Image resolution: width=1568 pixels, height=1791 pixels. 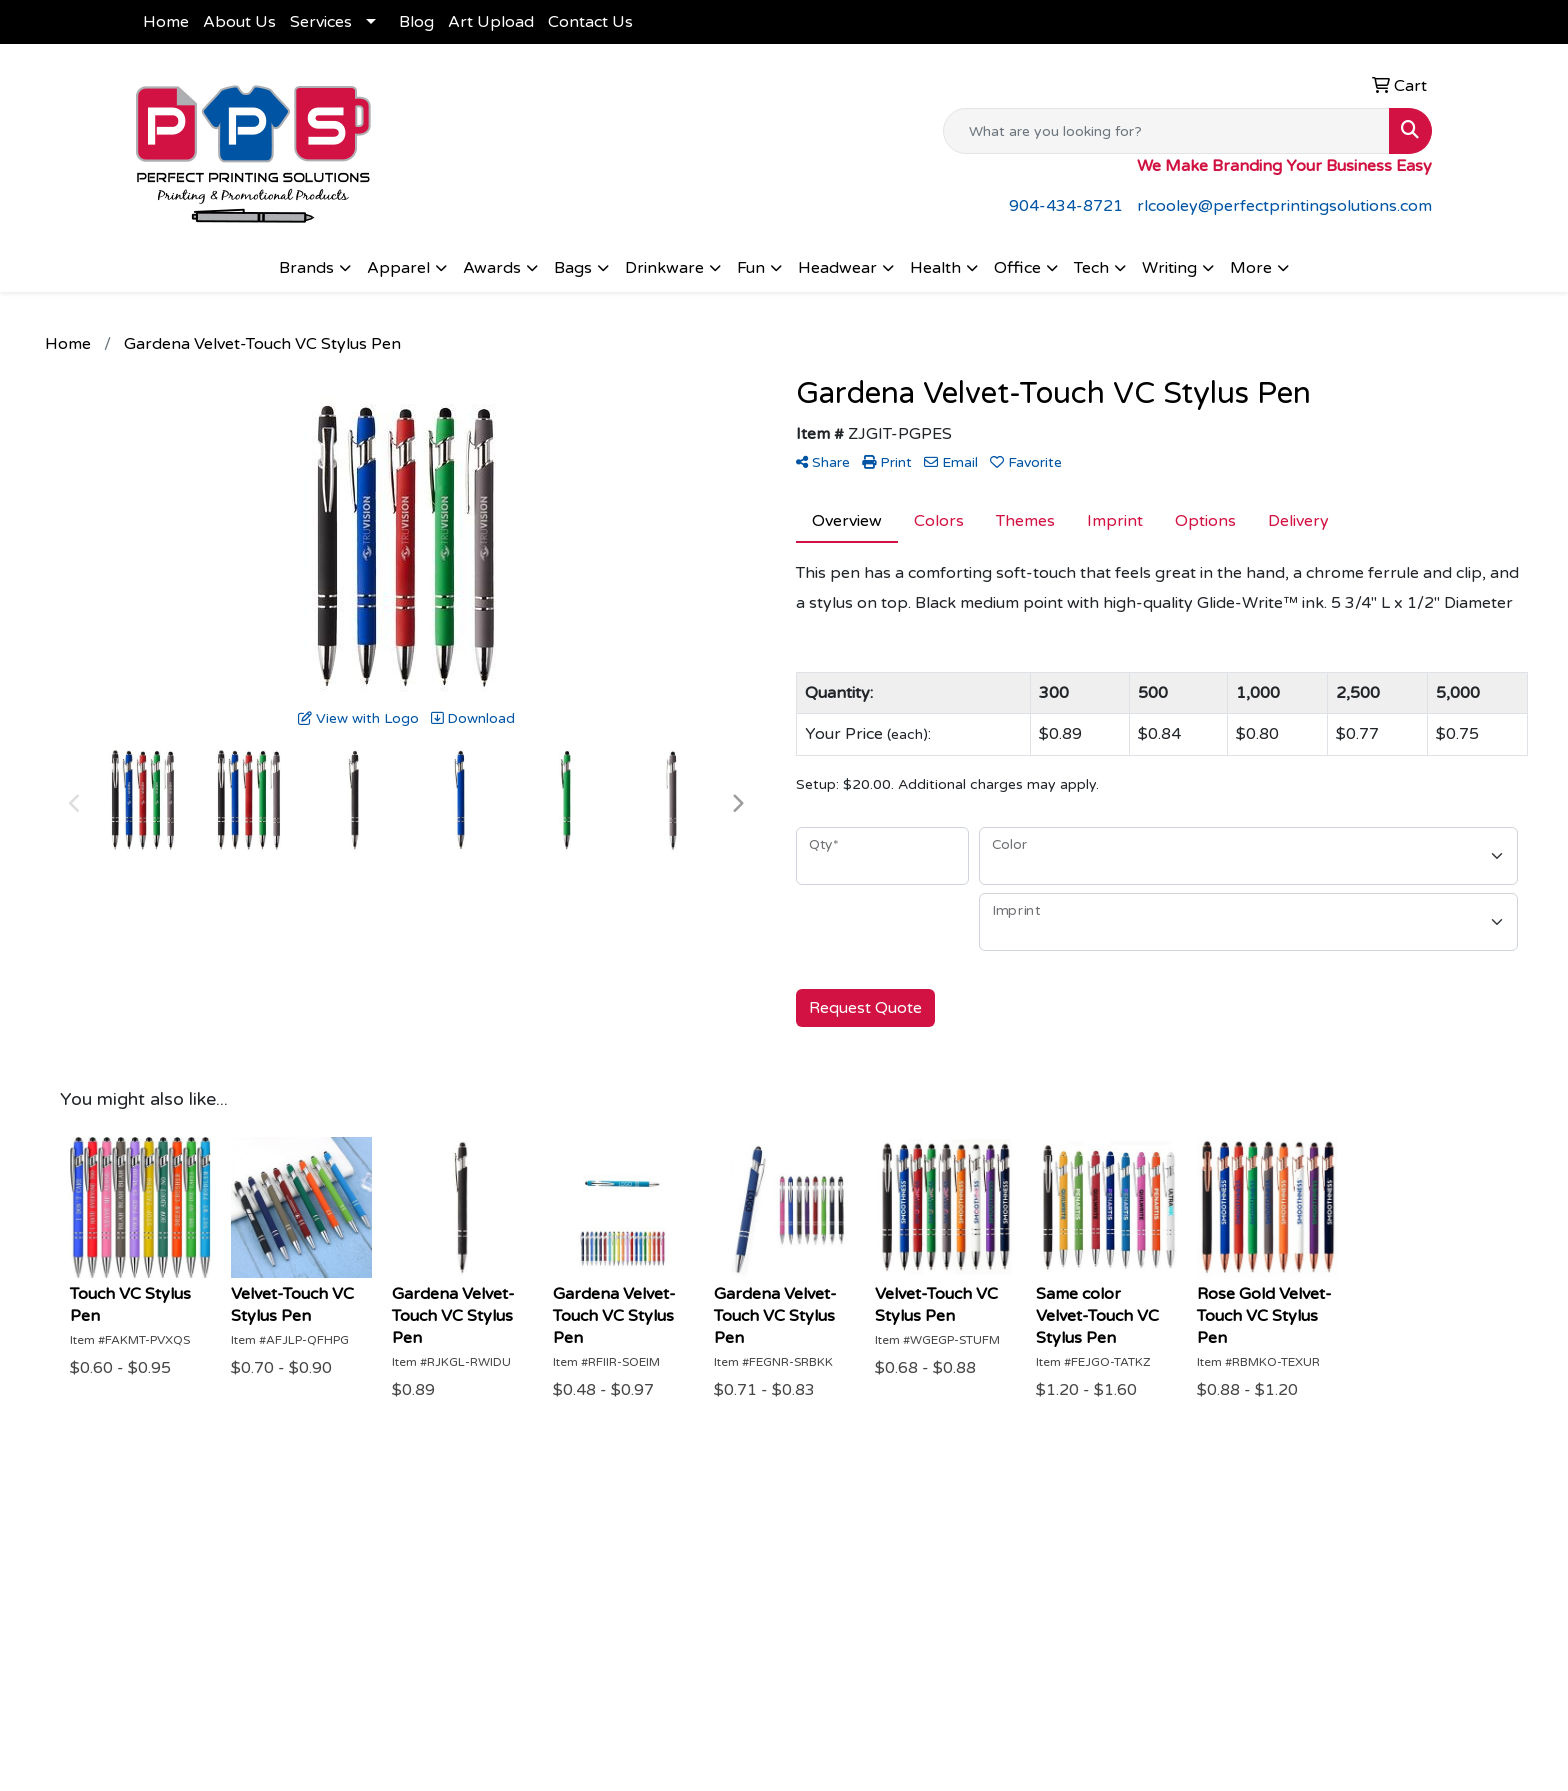 What do you see at coordinates (491, 22) in the screenshot?
I see `Art Upload` at bounding box center [491, 22].